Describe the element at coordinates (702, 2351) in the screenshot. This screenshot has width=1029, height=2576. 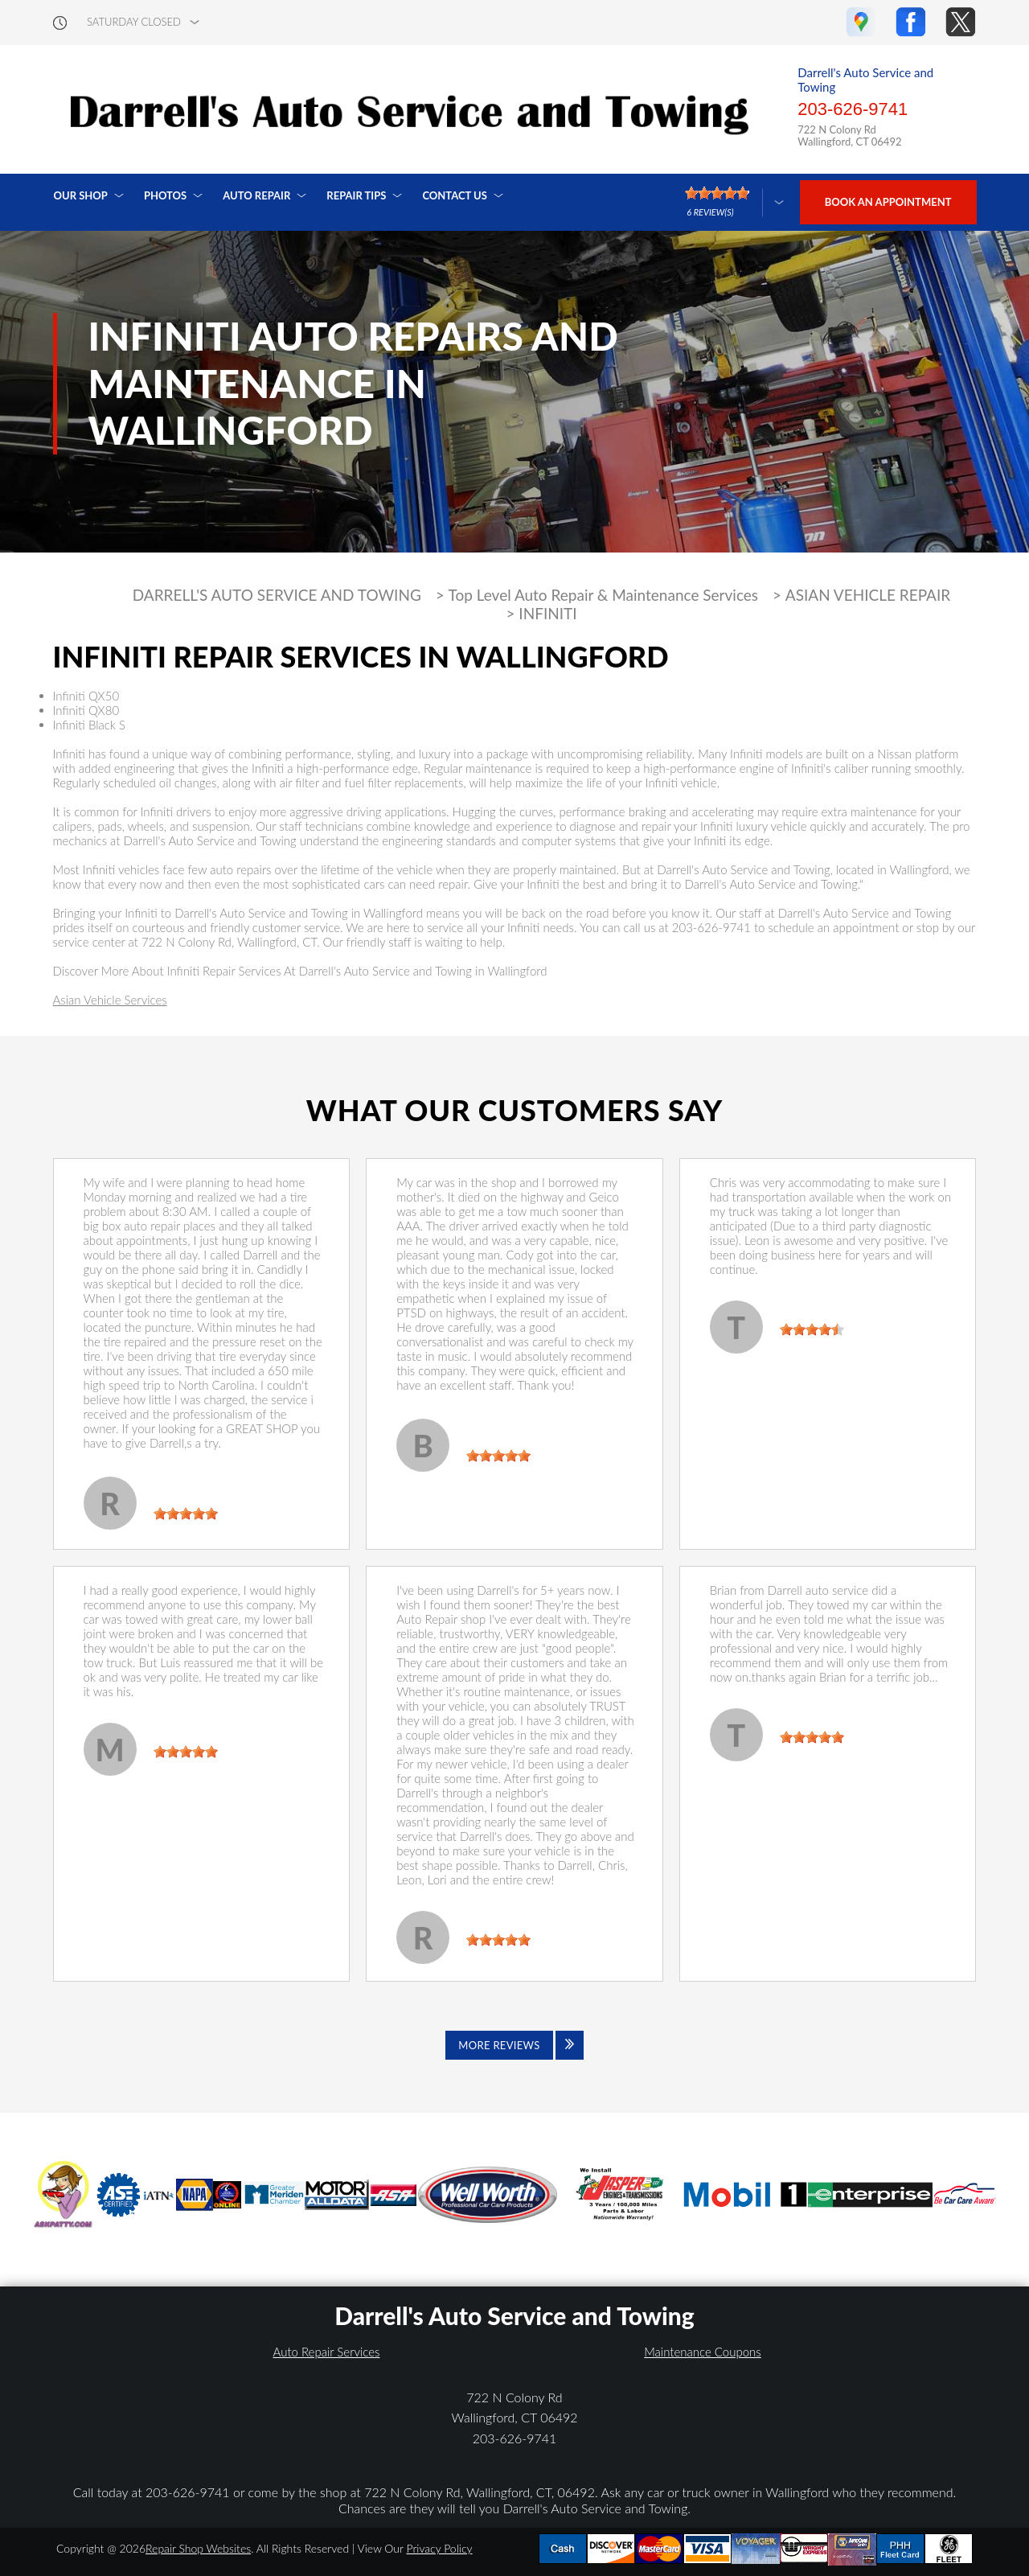
I see `Maintenance Coupons` at that location.